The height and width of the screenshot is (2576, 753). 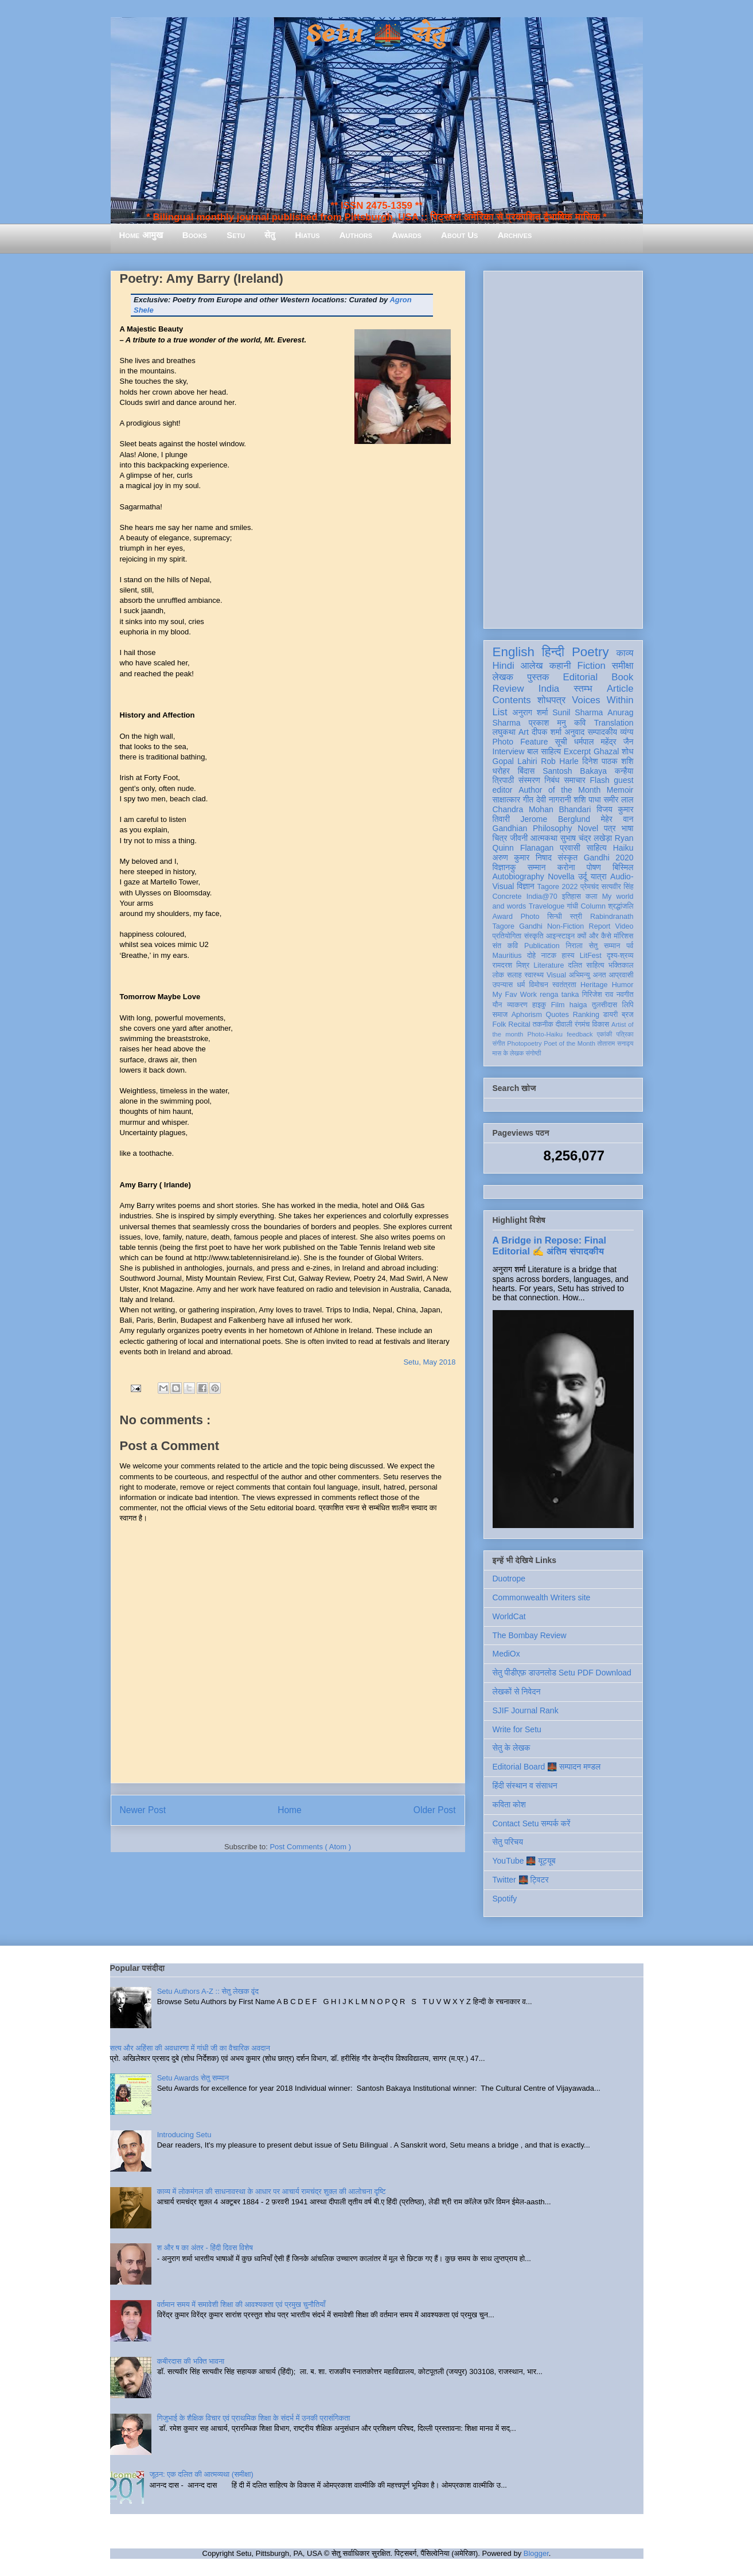 What do you see at coordinates (542, 946) in the screenshot?
I see `Publication` at bounding box center [542, 946].